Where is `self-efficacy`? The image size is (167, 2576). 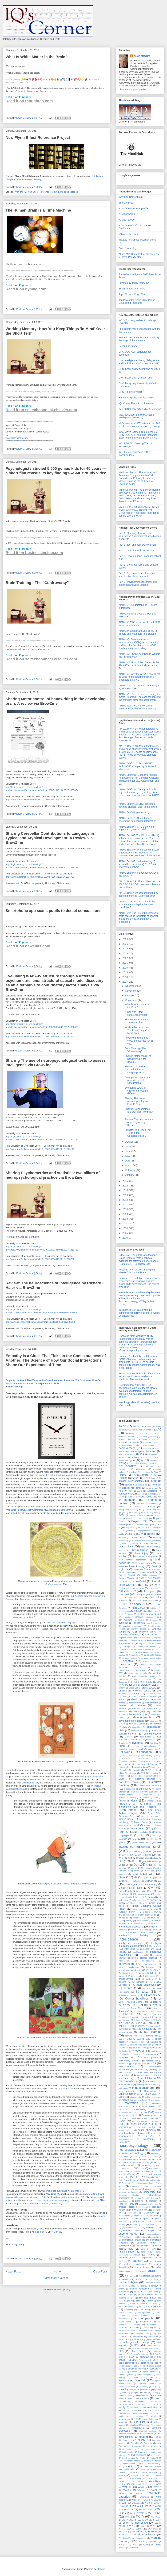 self-efficacy is located at coordinates (139, 2339).